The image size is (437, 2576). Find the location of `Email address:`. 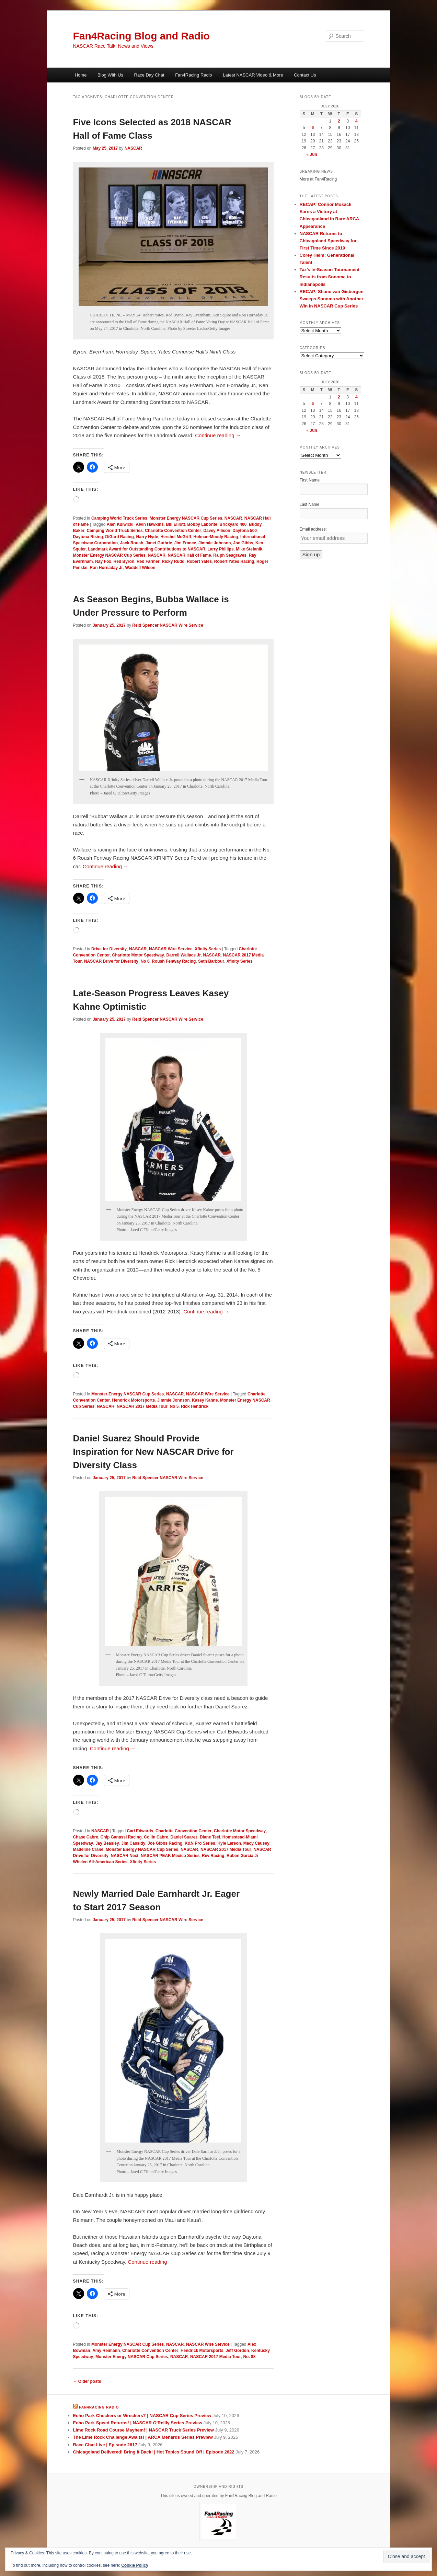

Email address: is located at coordinates (313, 529).